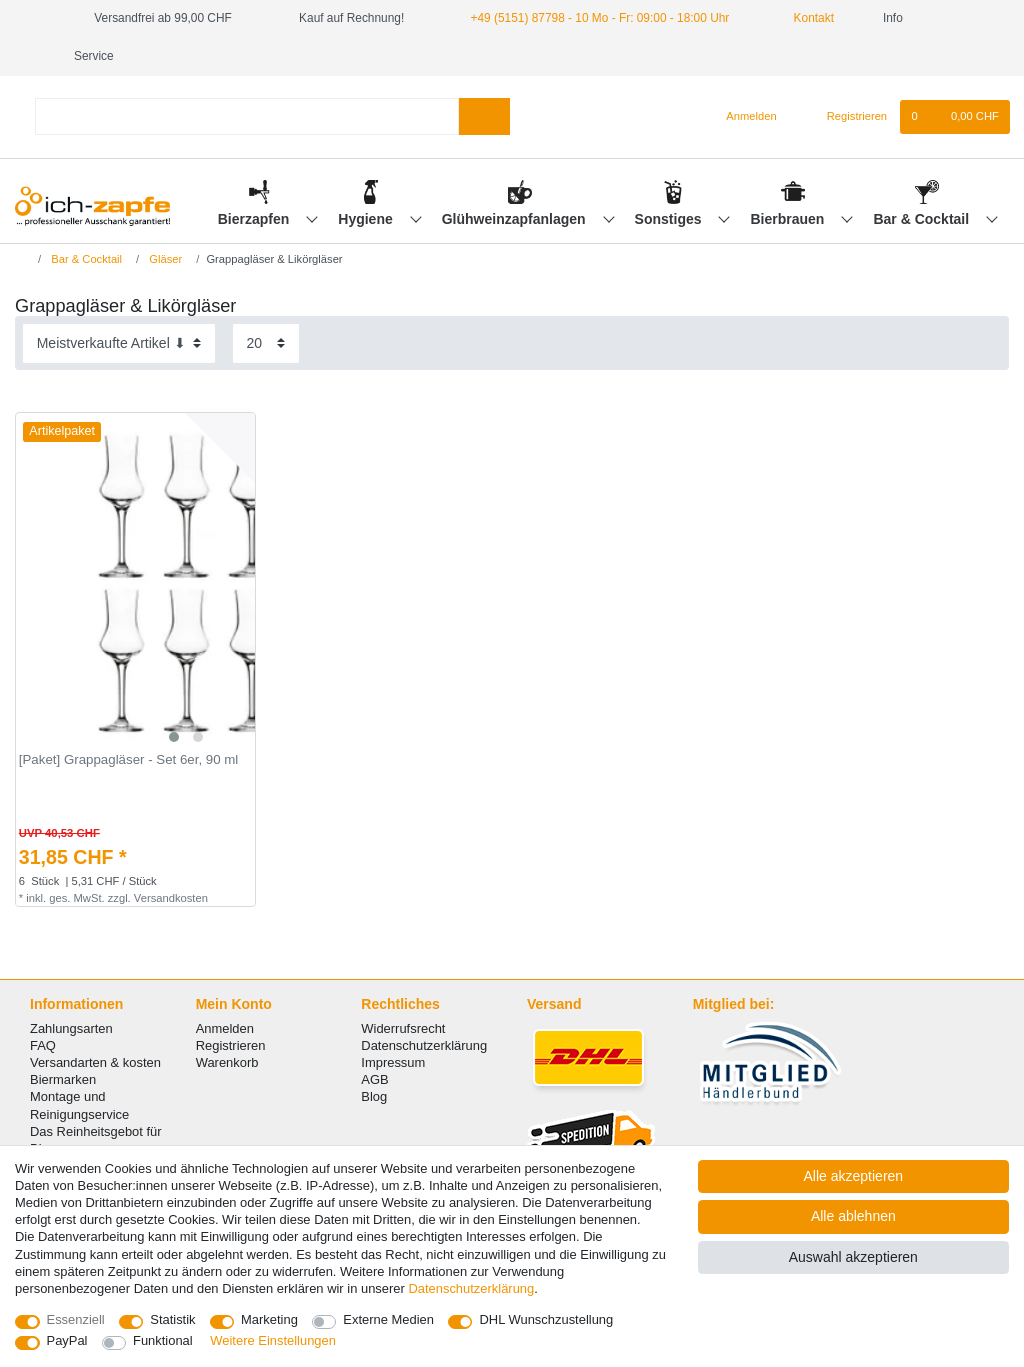 Image resolution: width=1024 pixels, height=1367 pixels. Describe the element at coordinates (63, 1079) in the screenshot. I see `Biermarken` at that location.